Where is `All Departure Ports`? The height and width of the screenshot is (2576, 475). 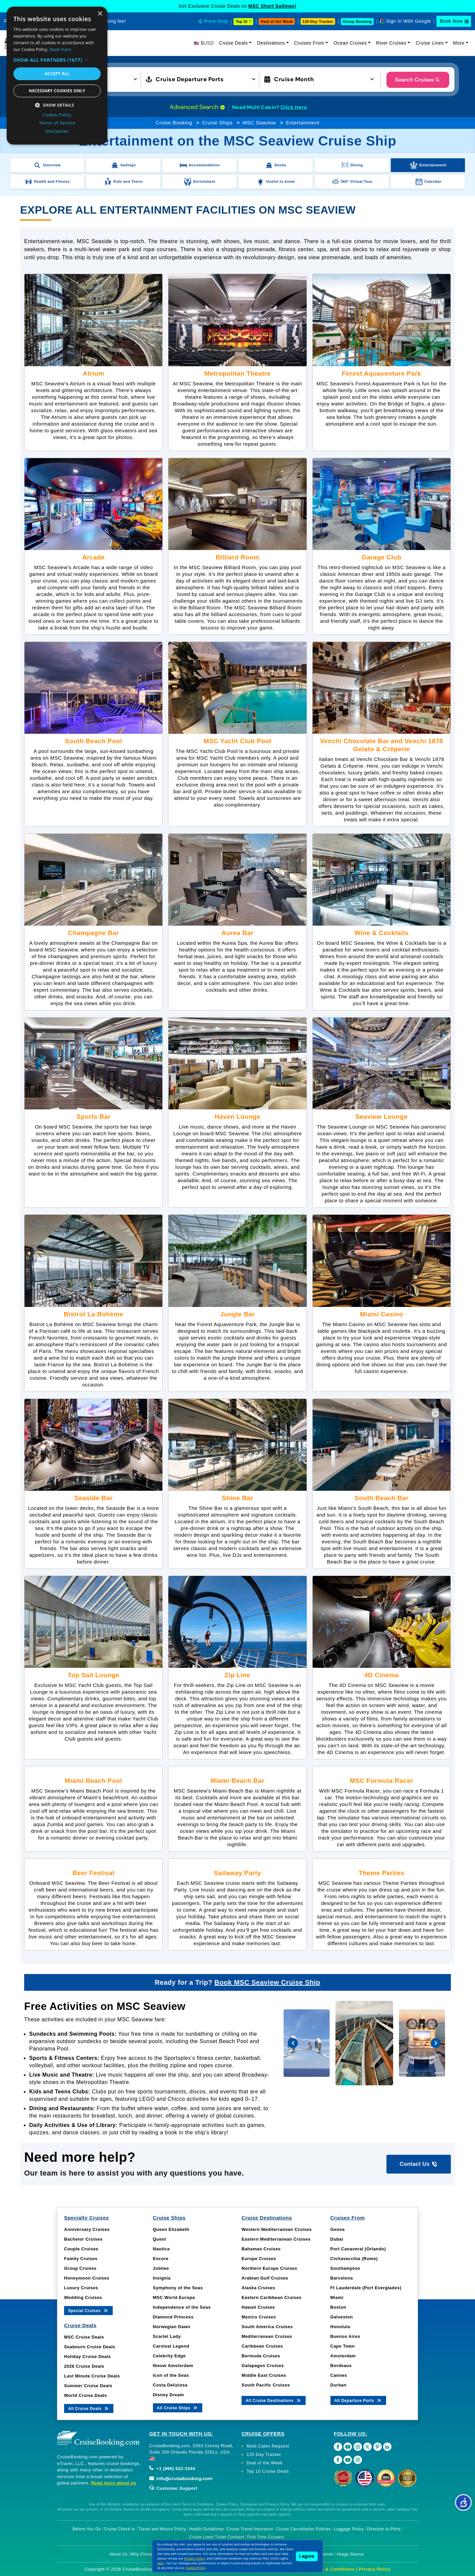 All Departure Ports is located at coordinates (358, 2400).